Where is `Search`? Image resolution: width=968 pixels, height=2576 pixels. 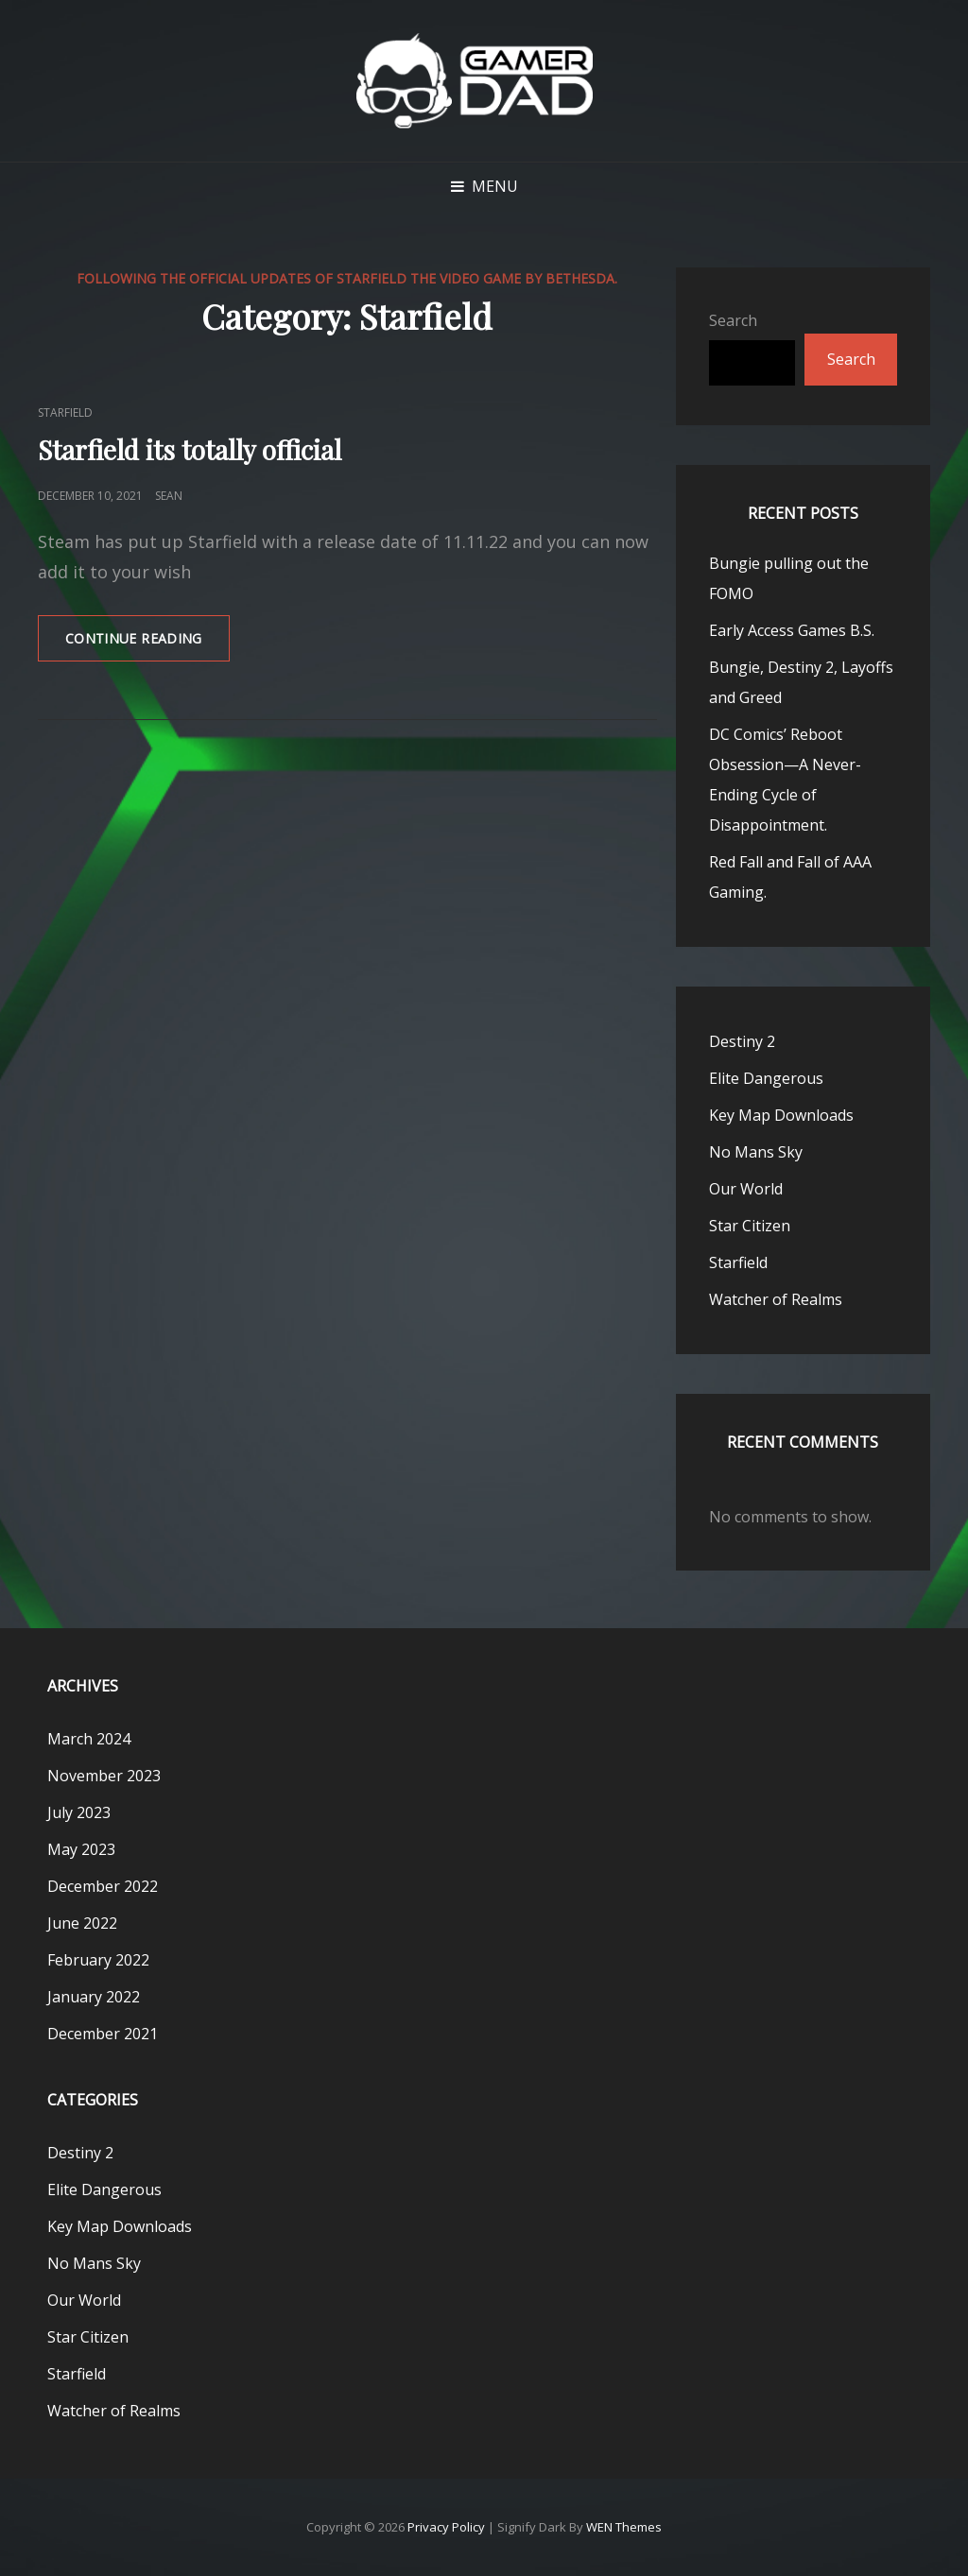 Search is located at coordinates (733, 320).